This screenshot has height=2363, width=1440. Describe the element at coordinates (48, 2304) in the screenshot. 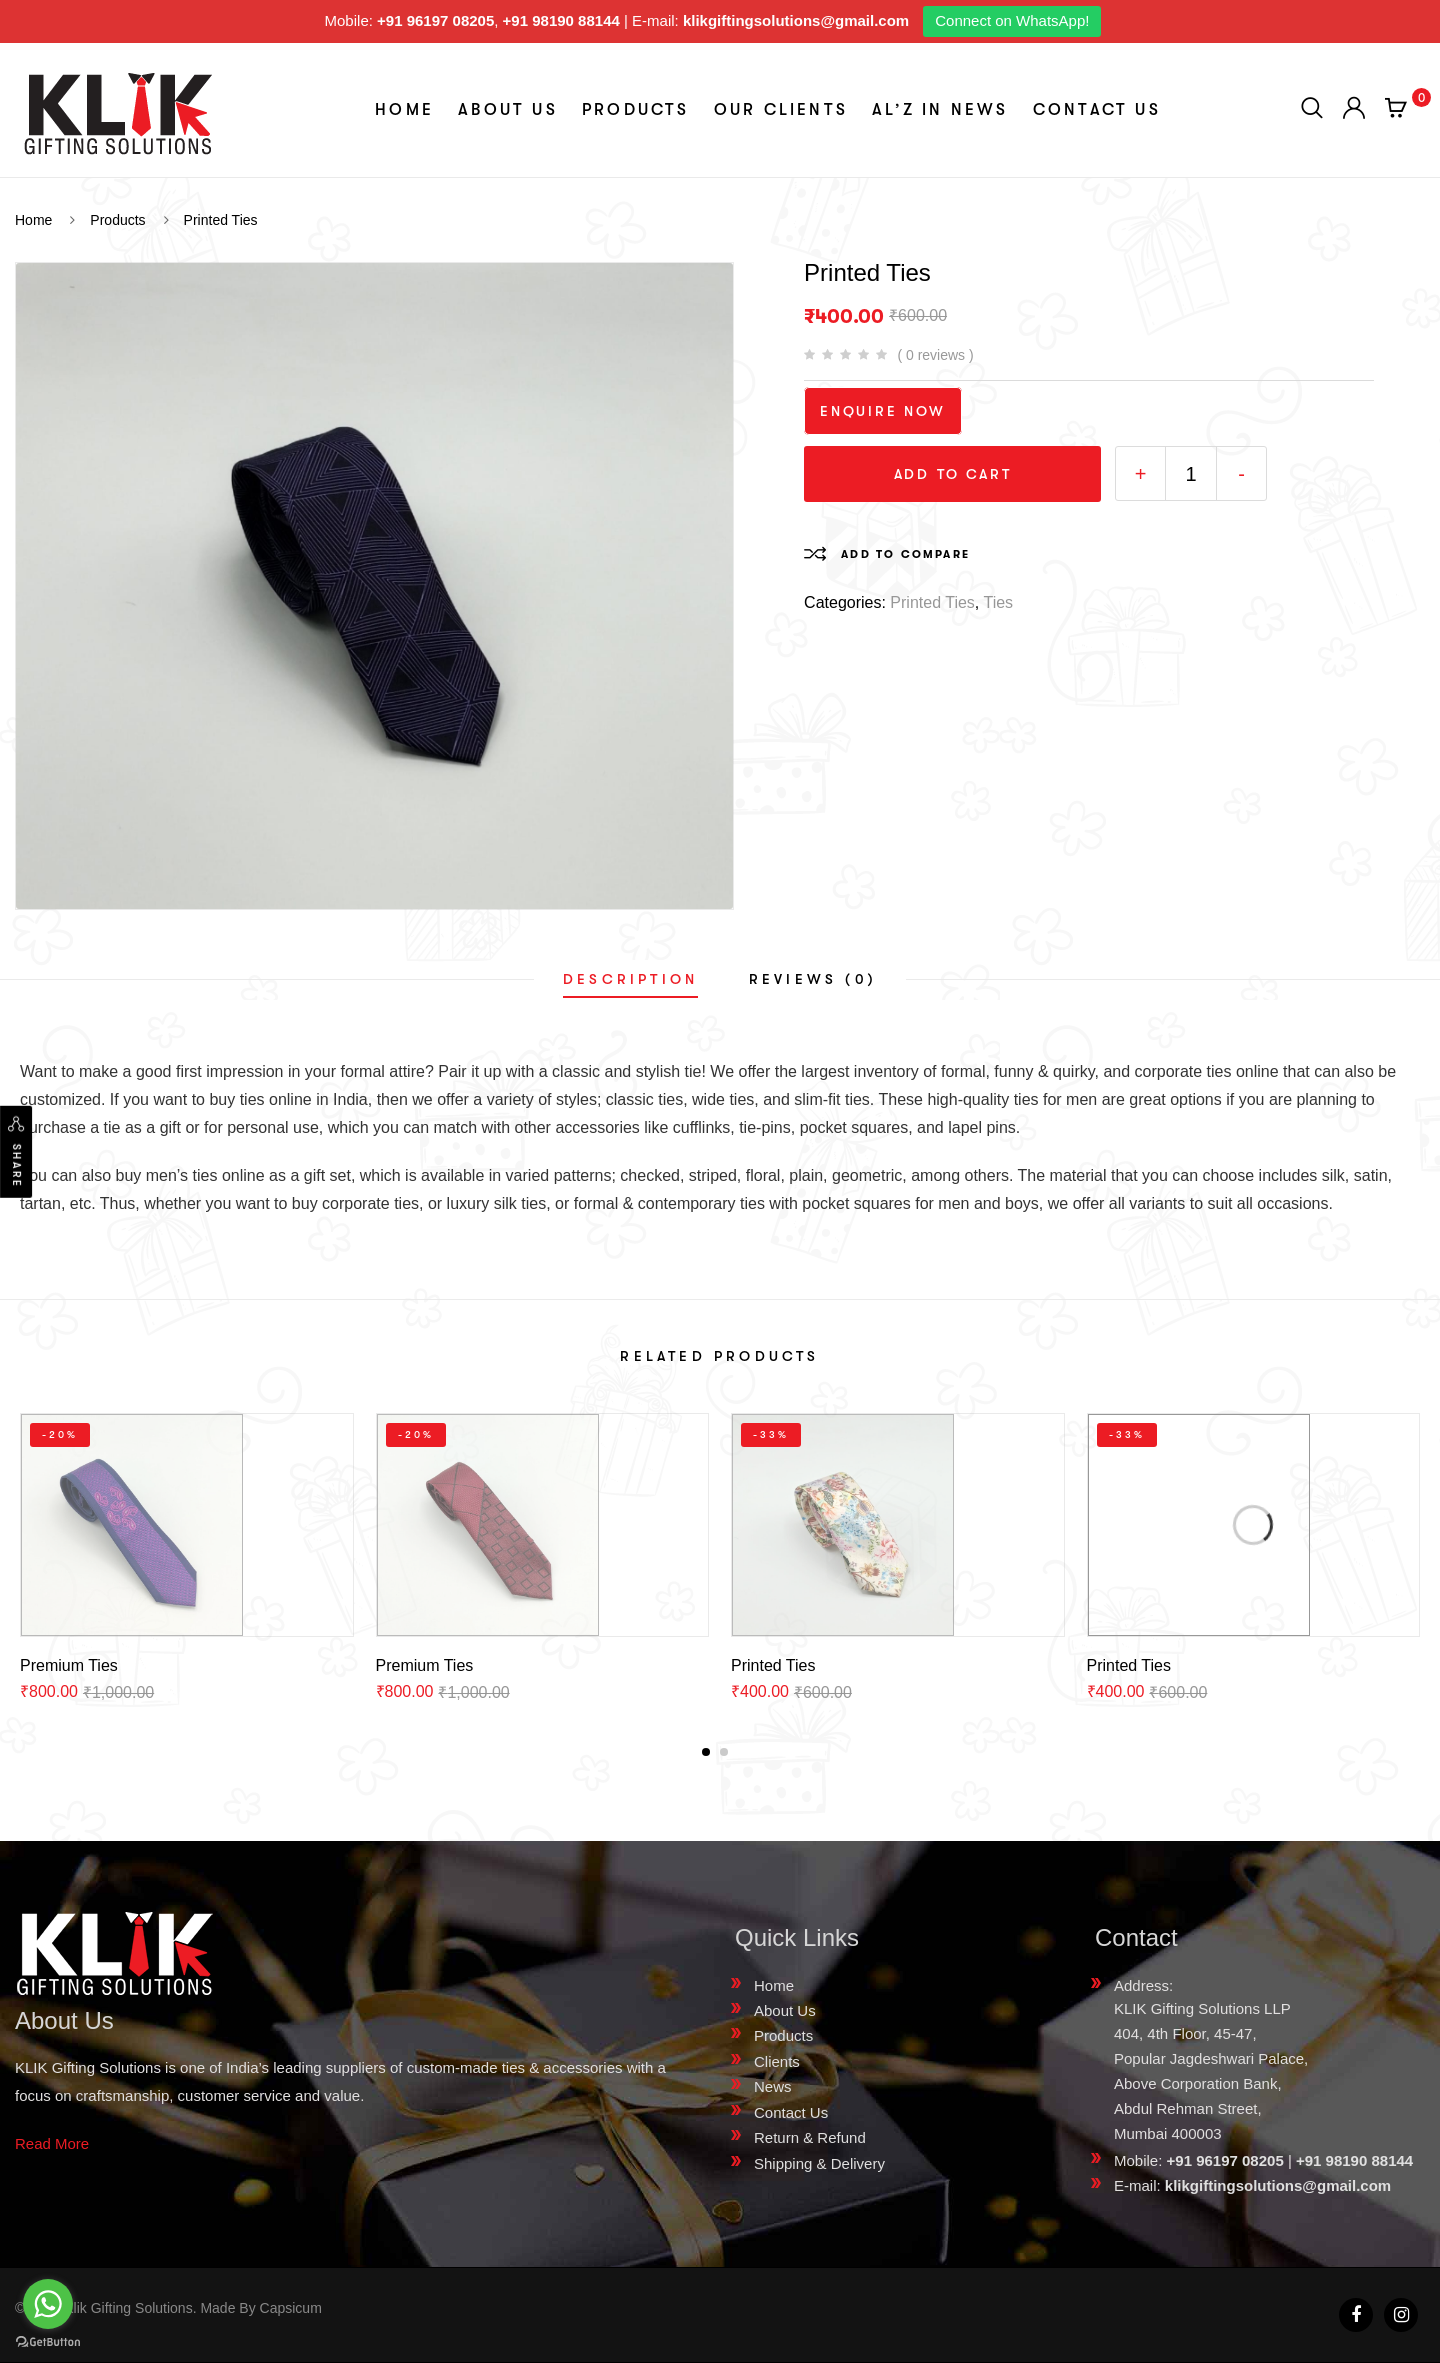

I see `[Go to whatsapp]` at that location.